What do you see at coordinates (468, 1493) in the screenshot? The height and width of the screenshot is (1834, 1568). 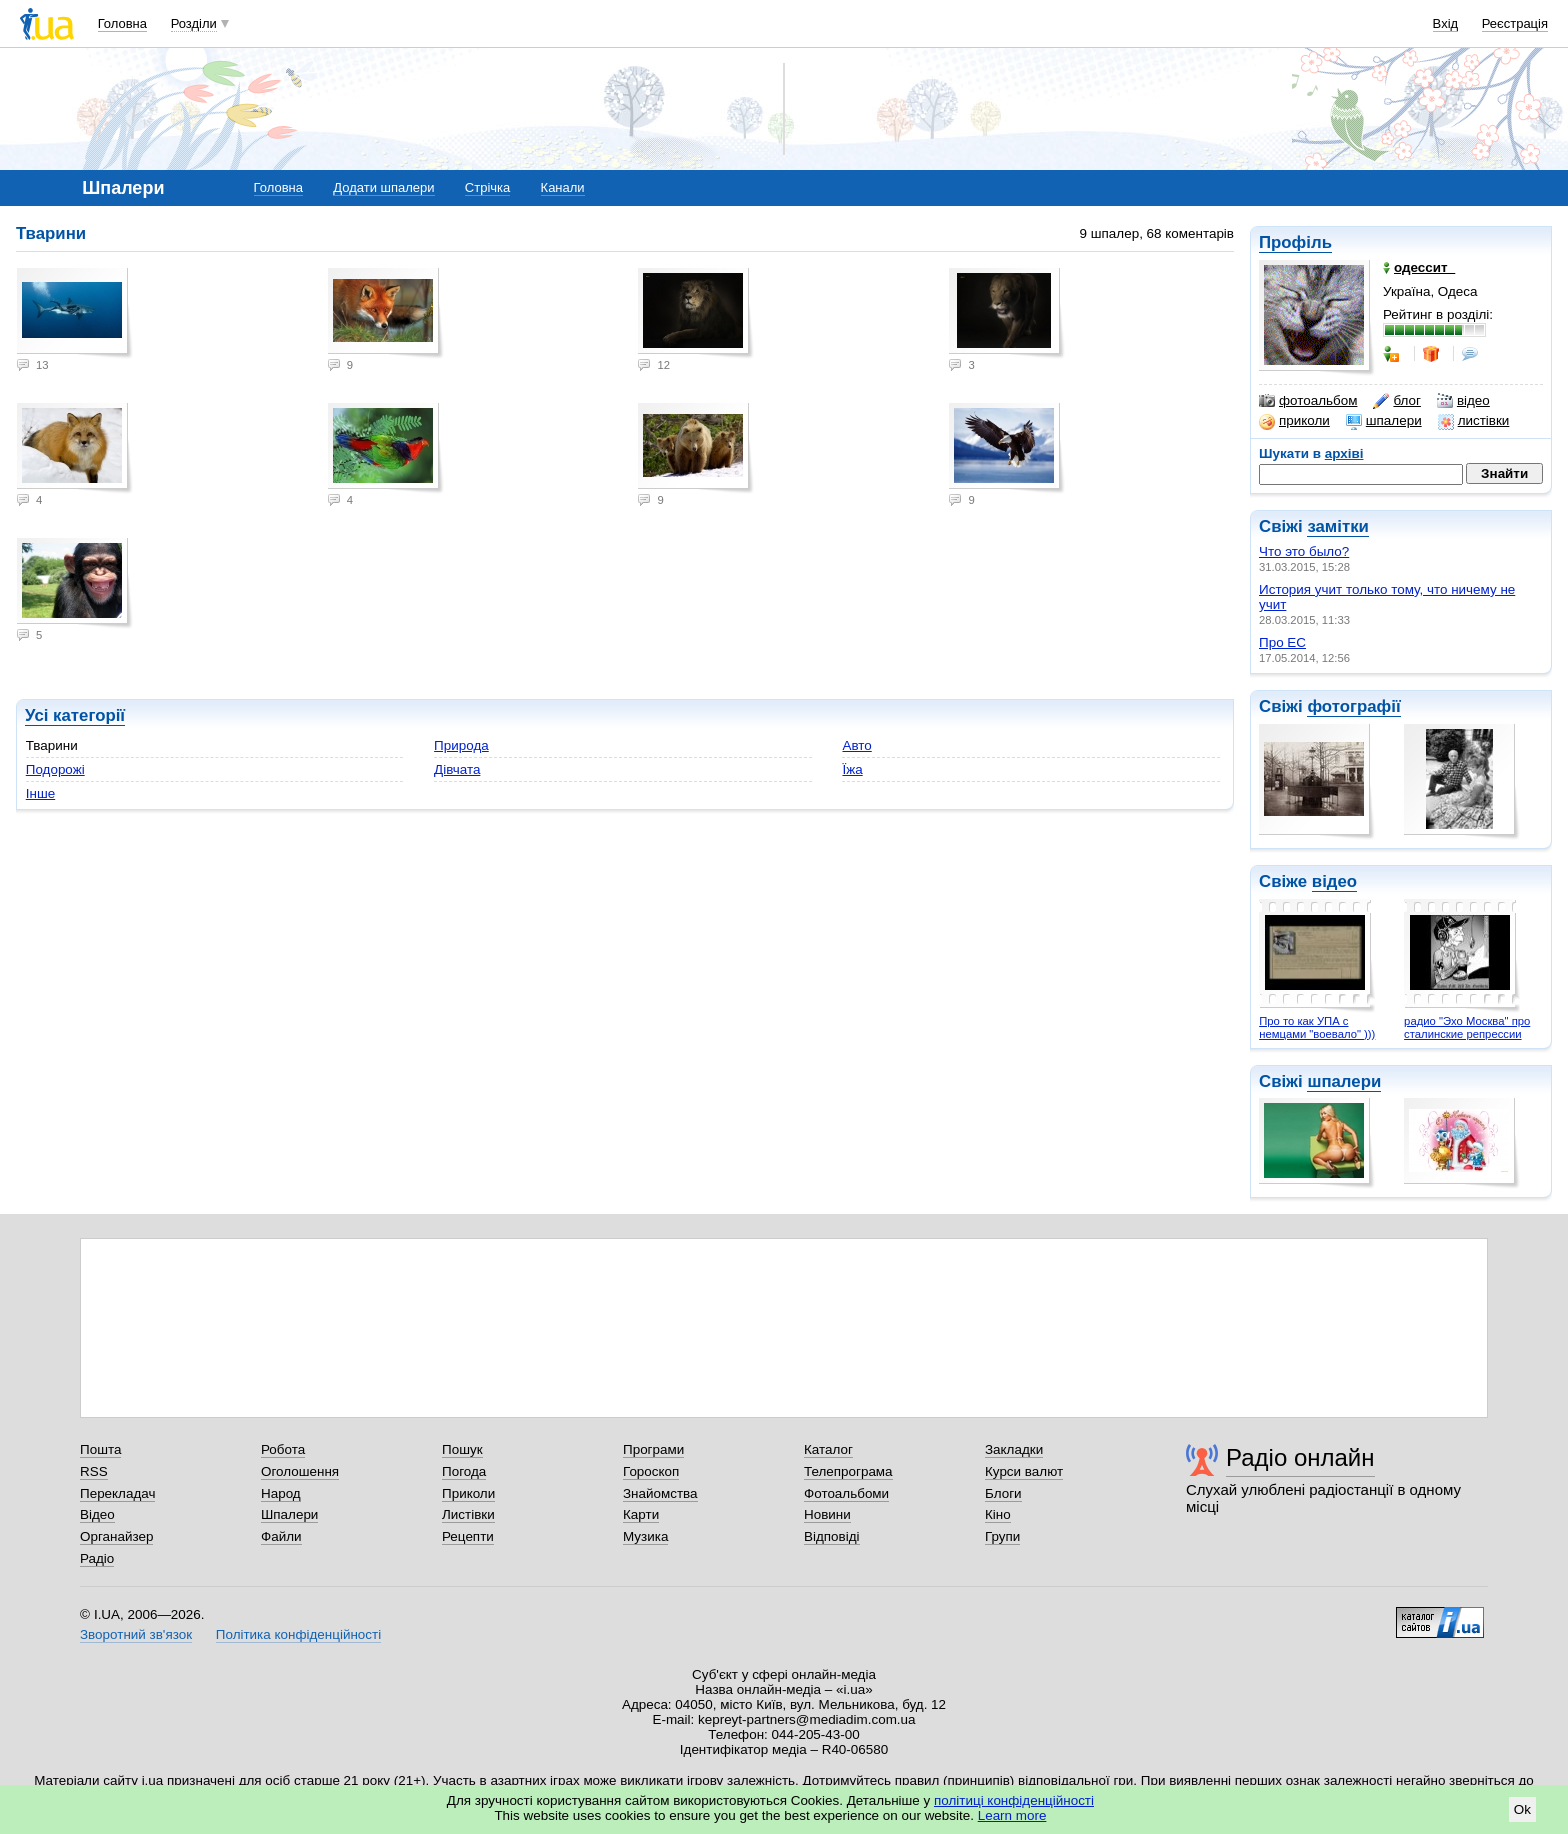 I see `Приколи` at bounding box center [468, 1493].